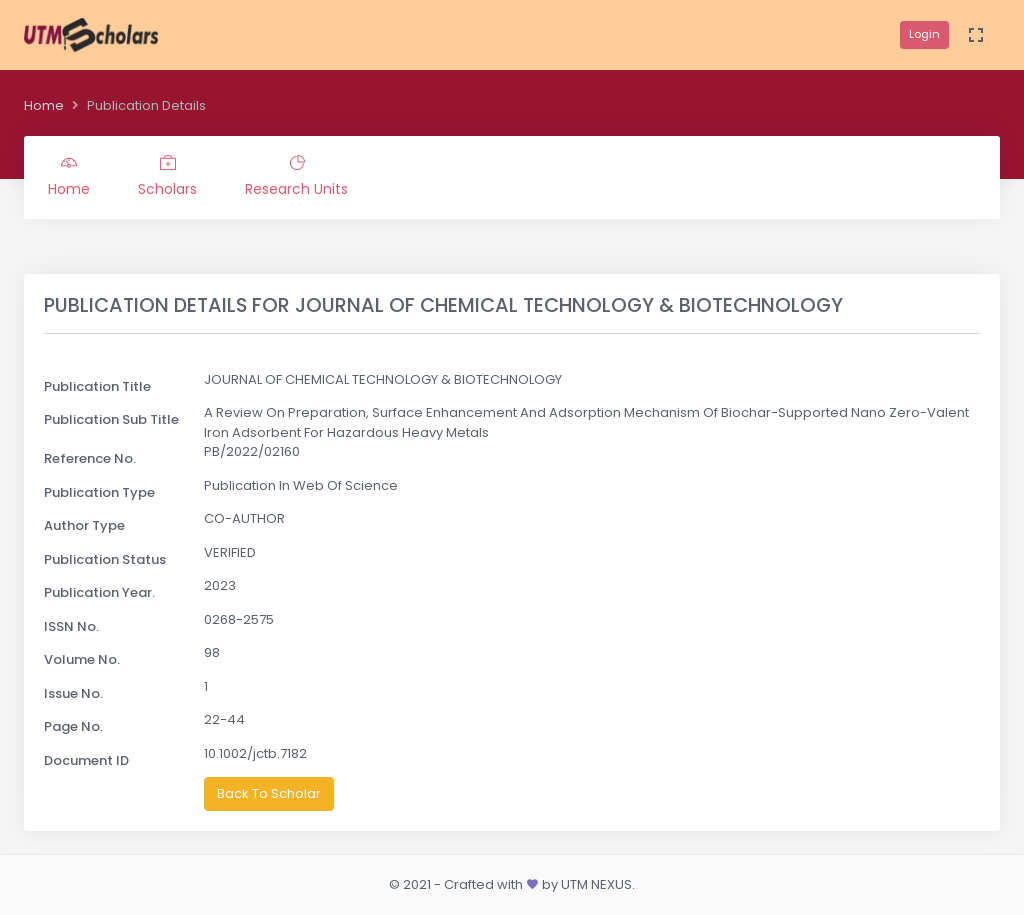 This screenshot has width=1024, height=915. I want to click on Publication Status, so click(105, 559).